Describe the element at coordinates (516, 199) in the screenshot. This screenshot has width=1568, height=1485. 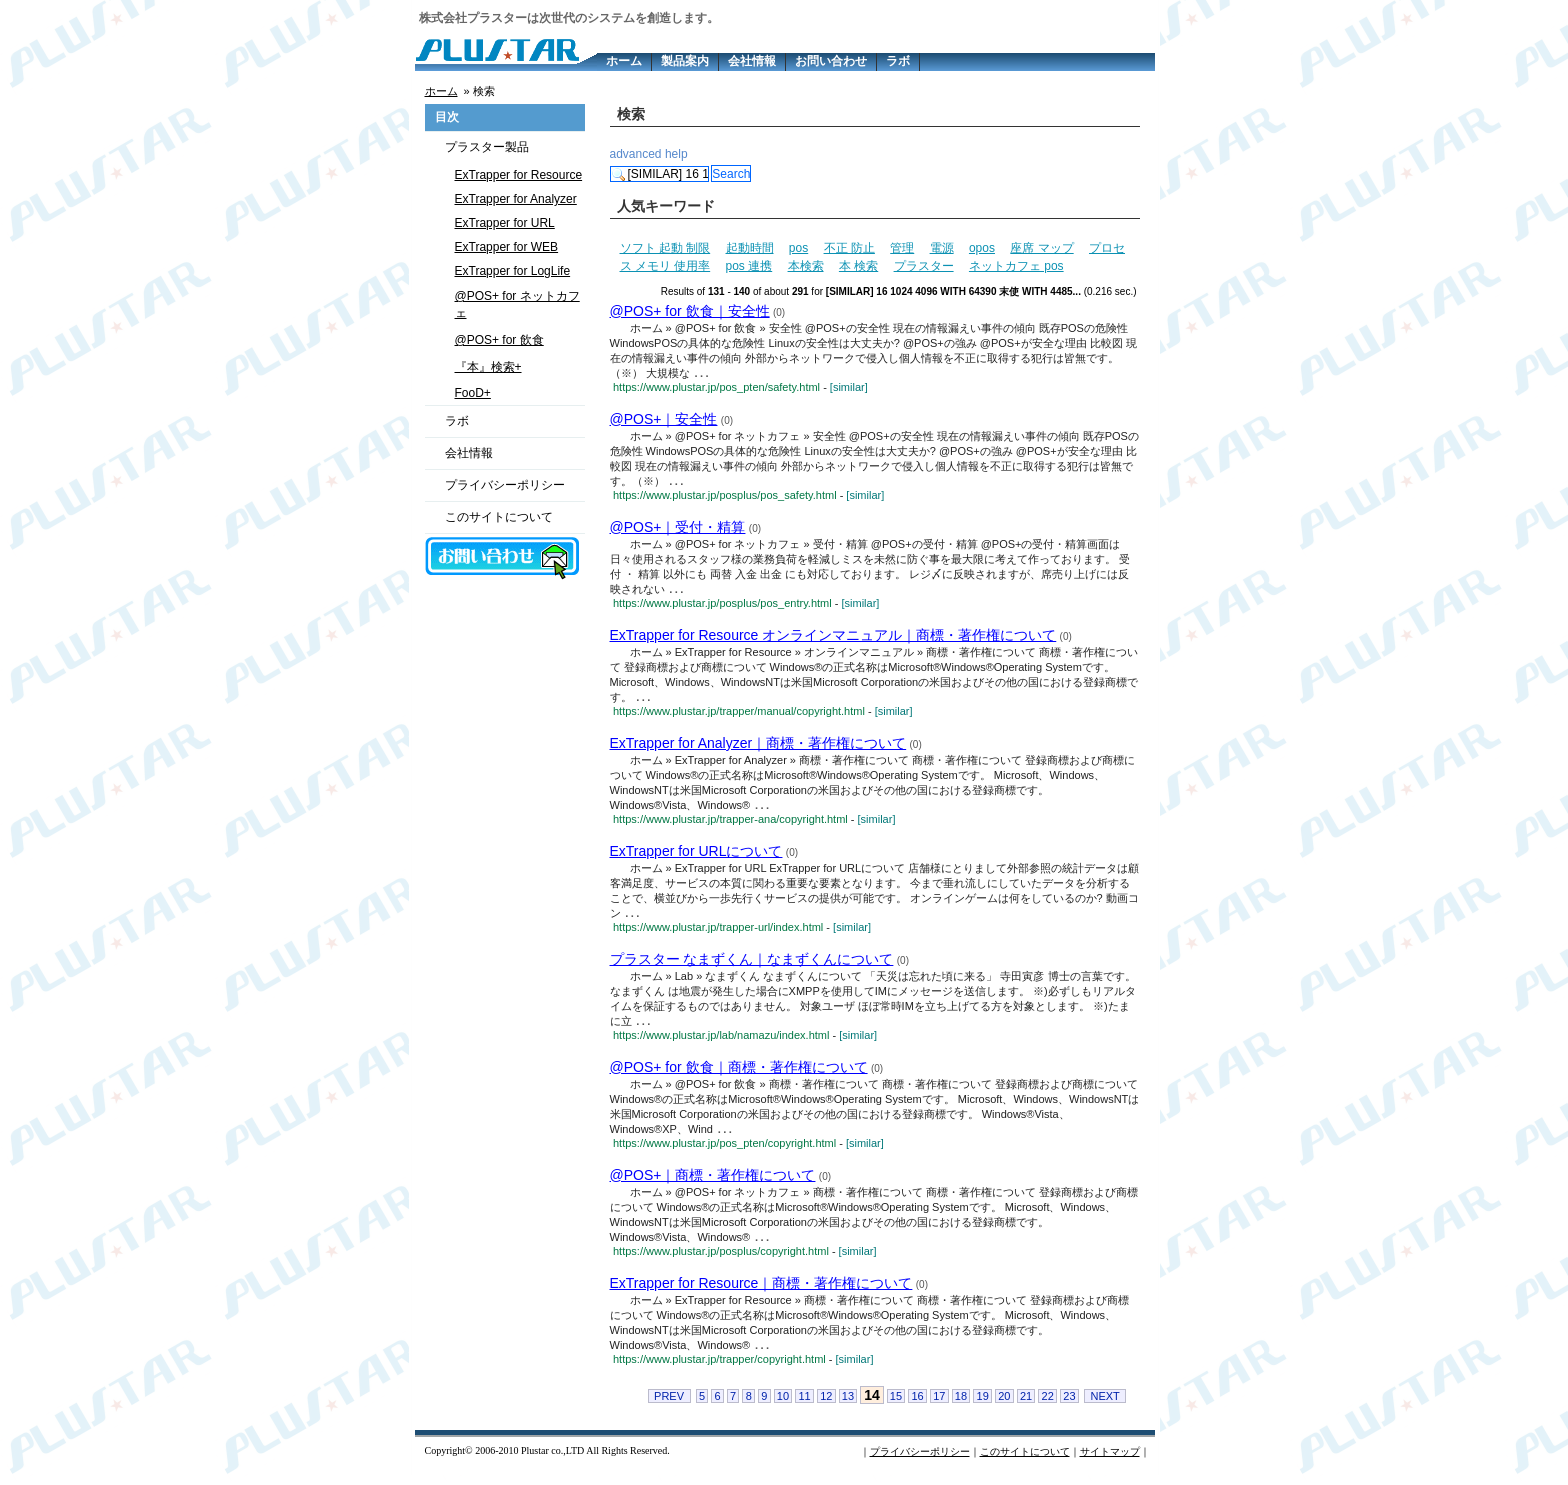
I see `ExTrapper for Analyzer` at that location.